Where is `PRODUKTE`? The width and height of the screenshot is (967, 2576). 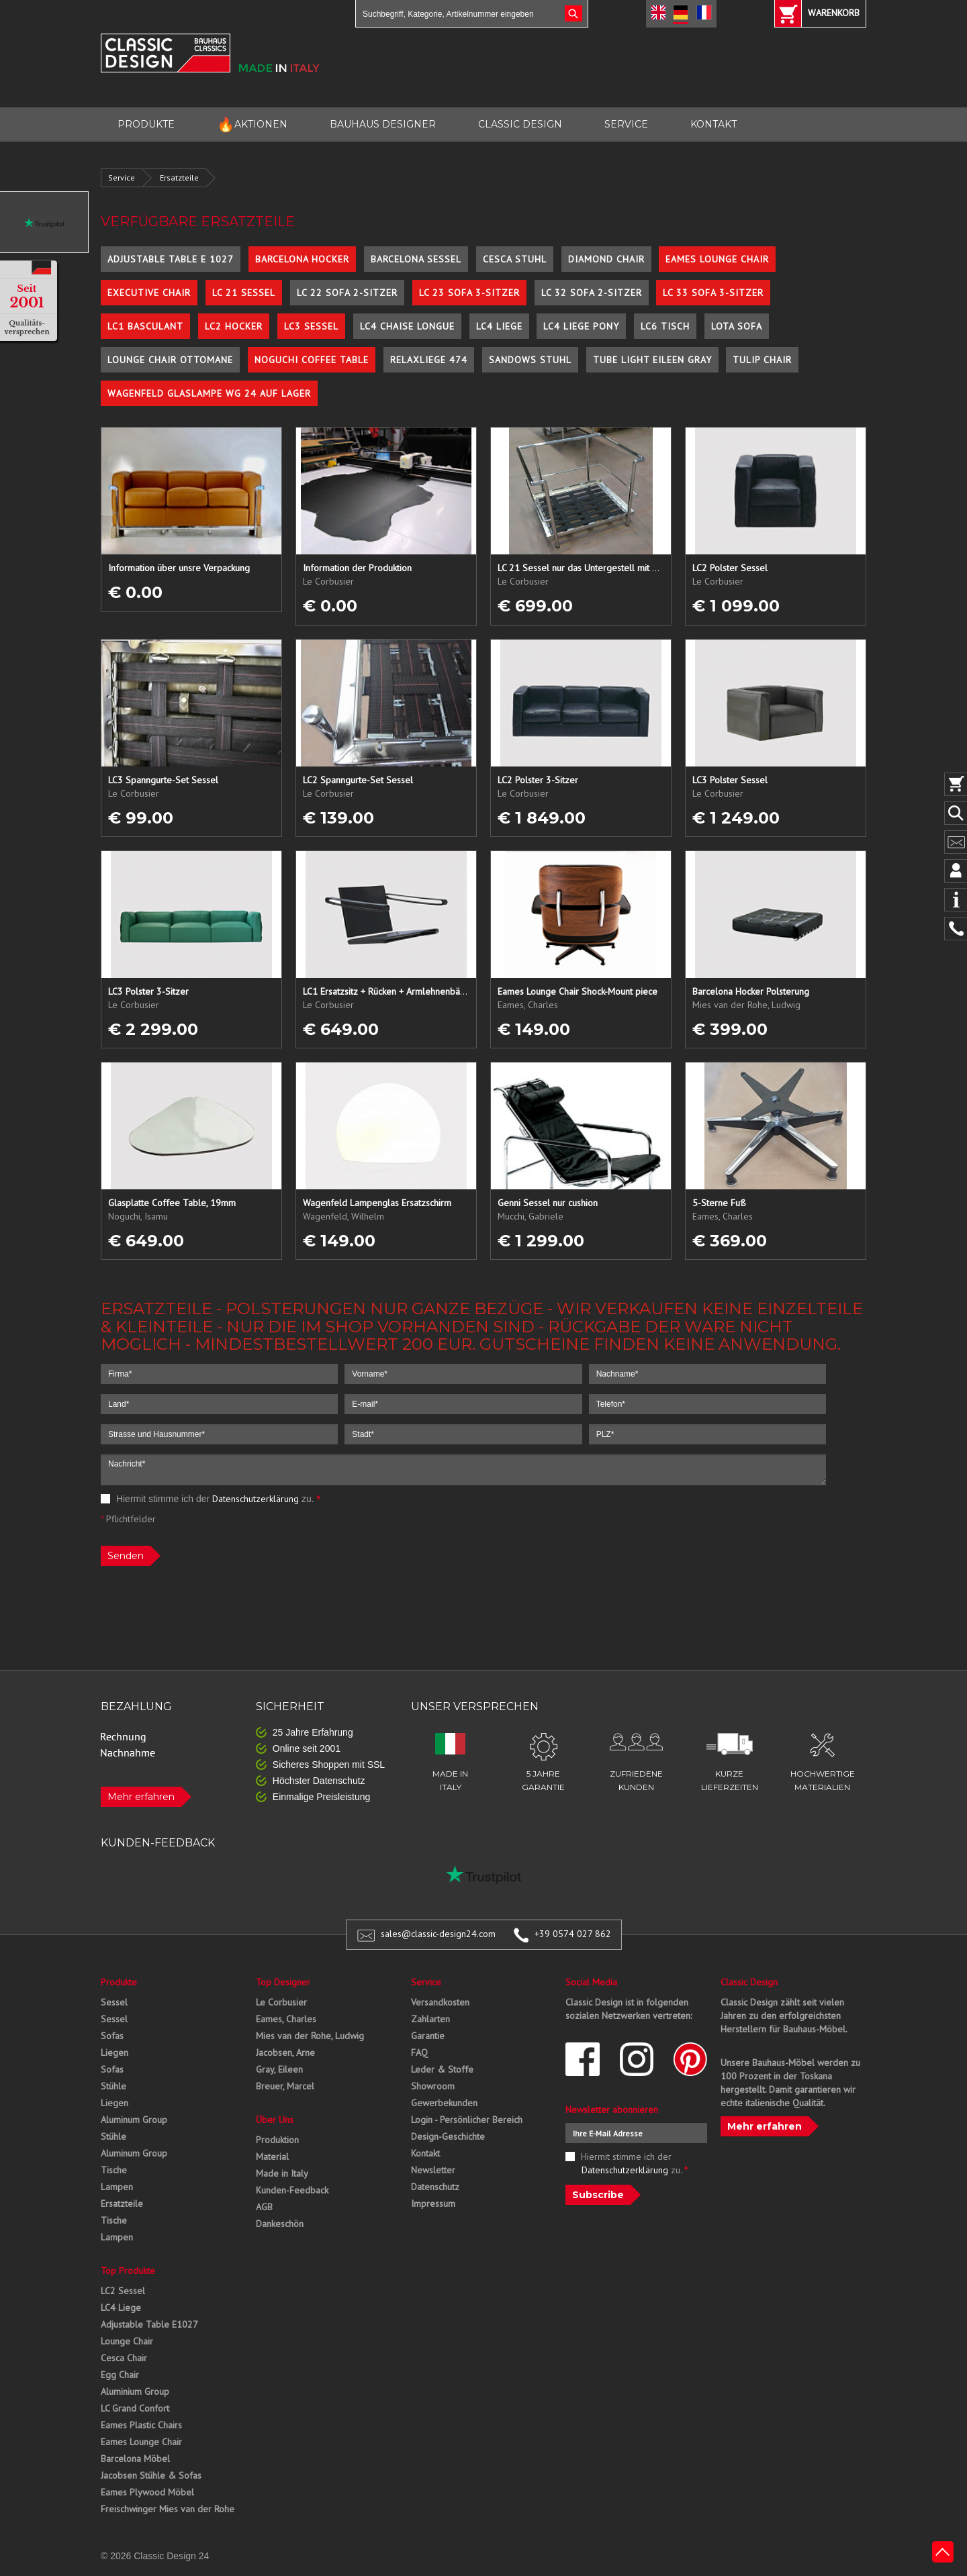
PRODUKTE is located at coordinates (146, 124).